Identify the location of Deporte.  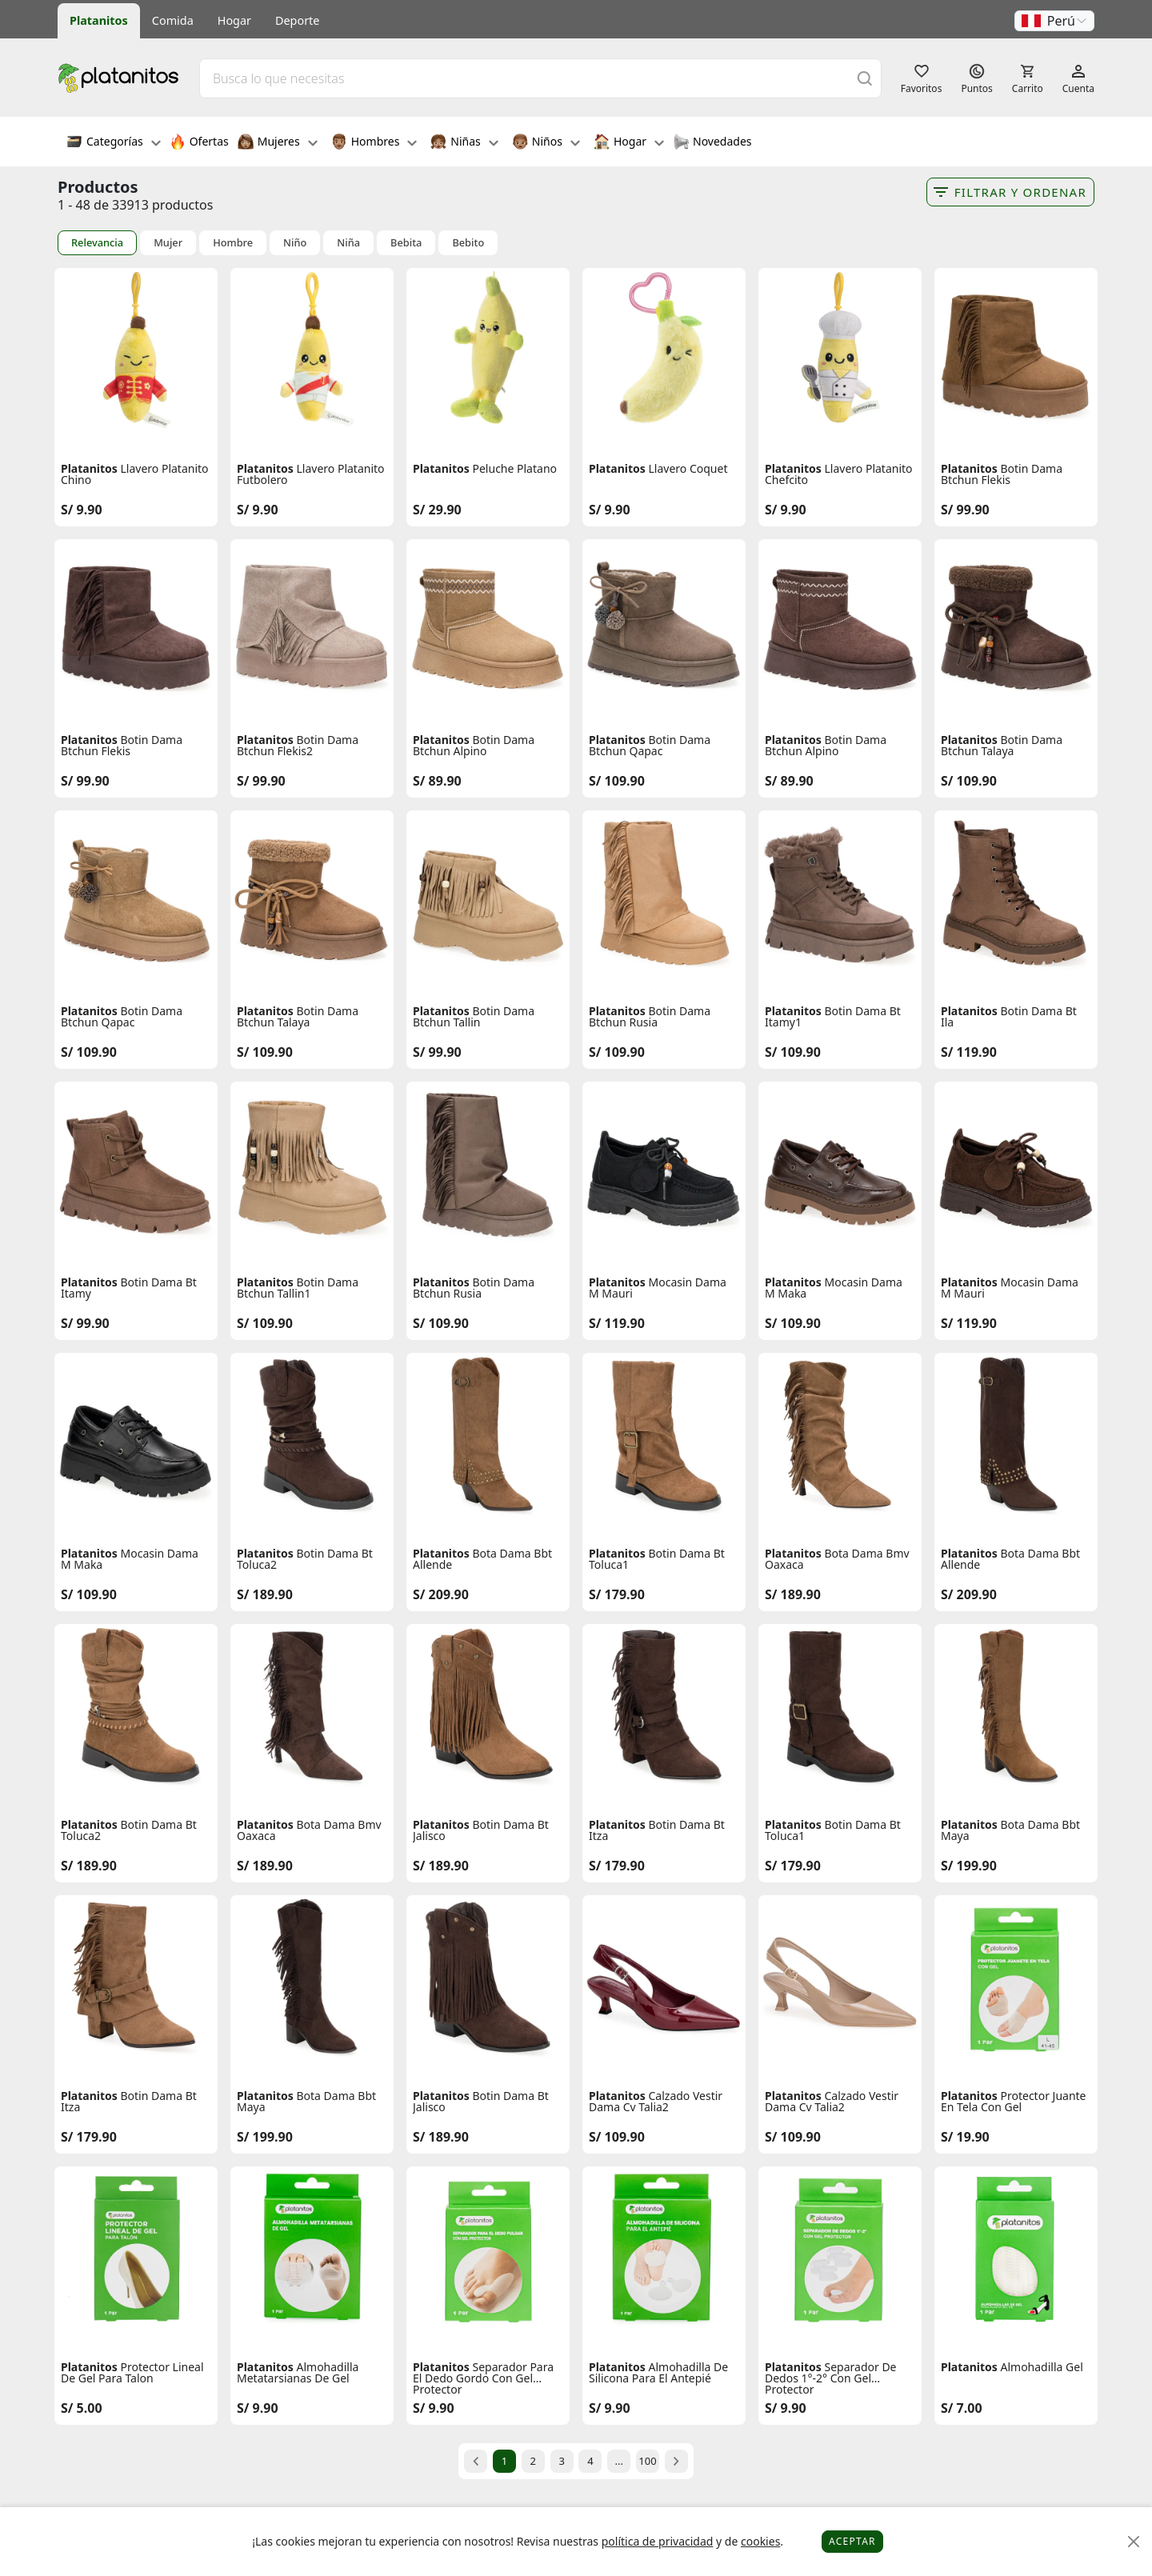
(297, 20).